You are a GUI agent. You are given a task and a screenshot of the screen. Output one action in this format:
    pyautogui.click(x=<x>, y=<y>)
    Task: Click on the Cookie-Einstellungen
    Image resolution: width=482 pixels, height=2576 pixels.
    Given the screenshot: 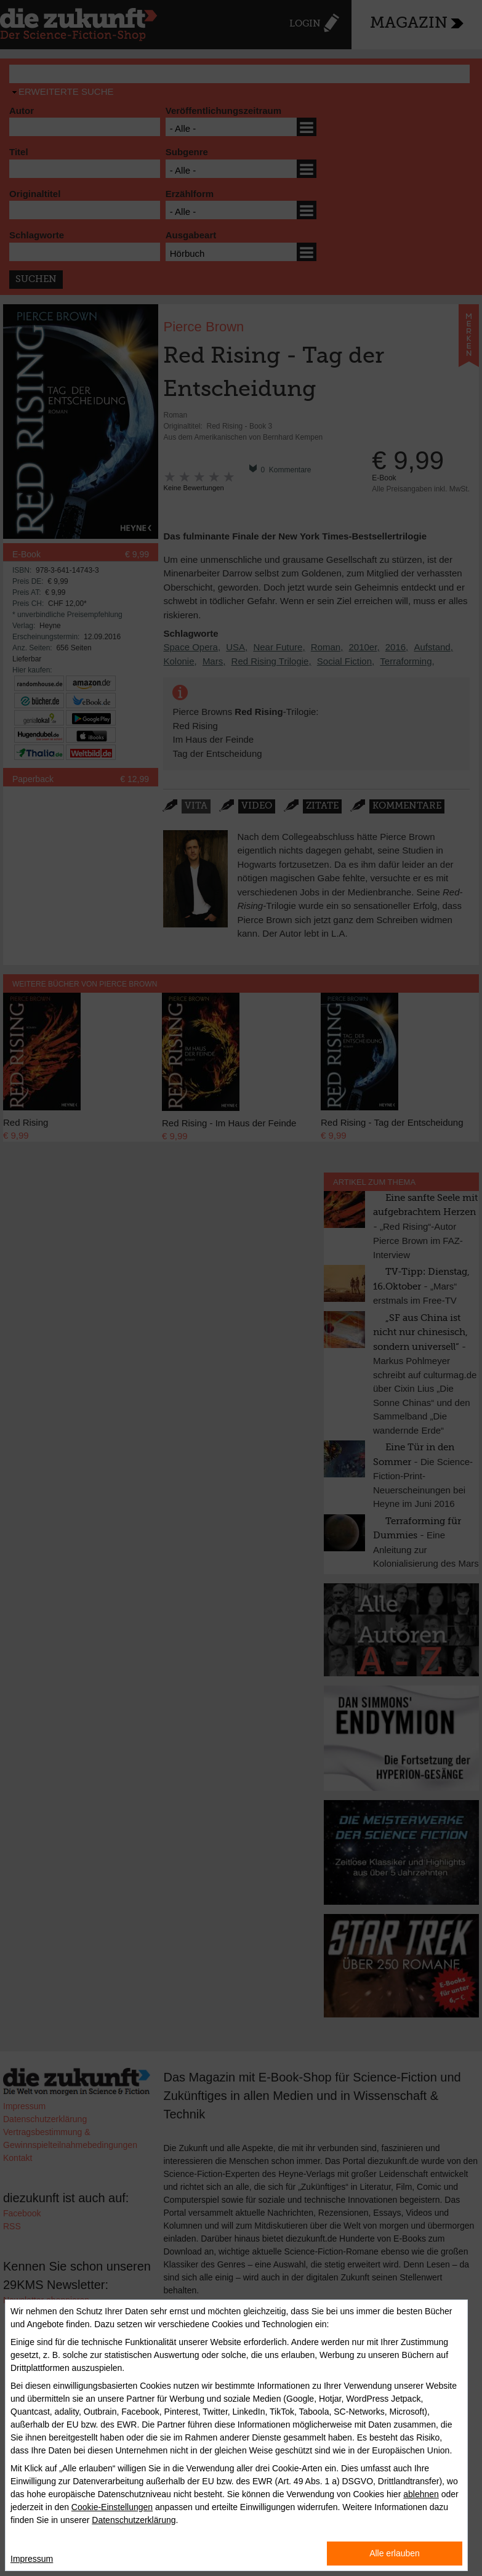 What is the action you would take?
    pyautogui.click(x=112, y=2507)
    